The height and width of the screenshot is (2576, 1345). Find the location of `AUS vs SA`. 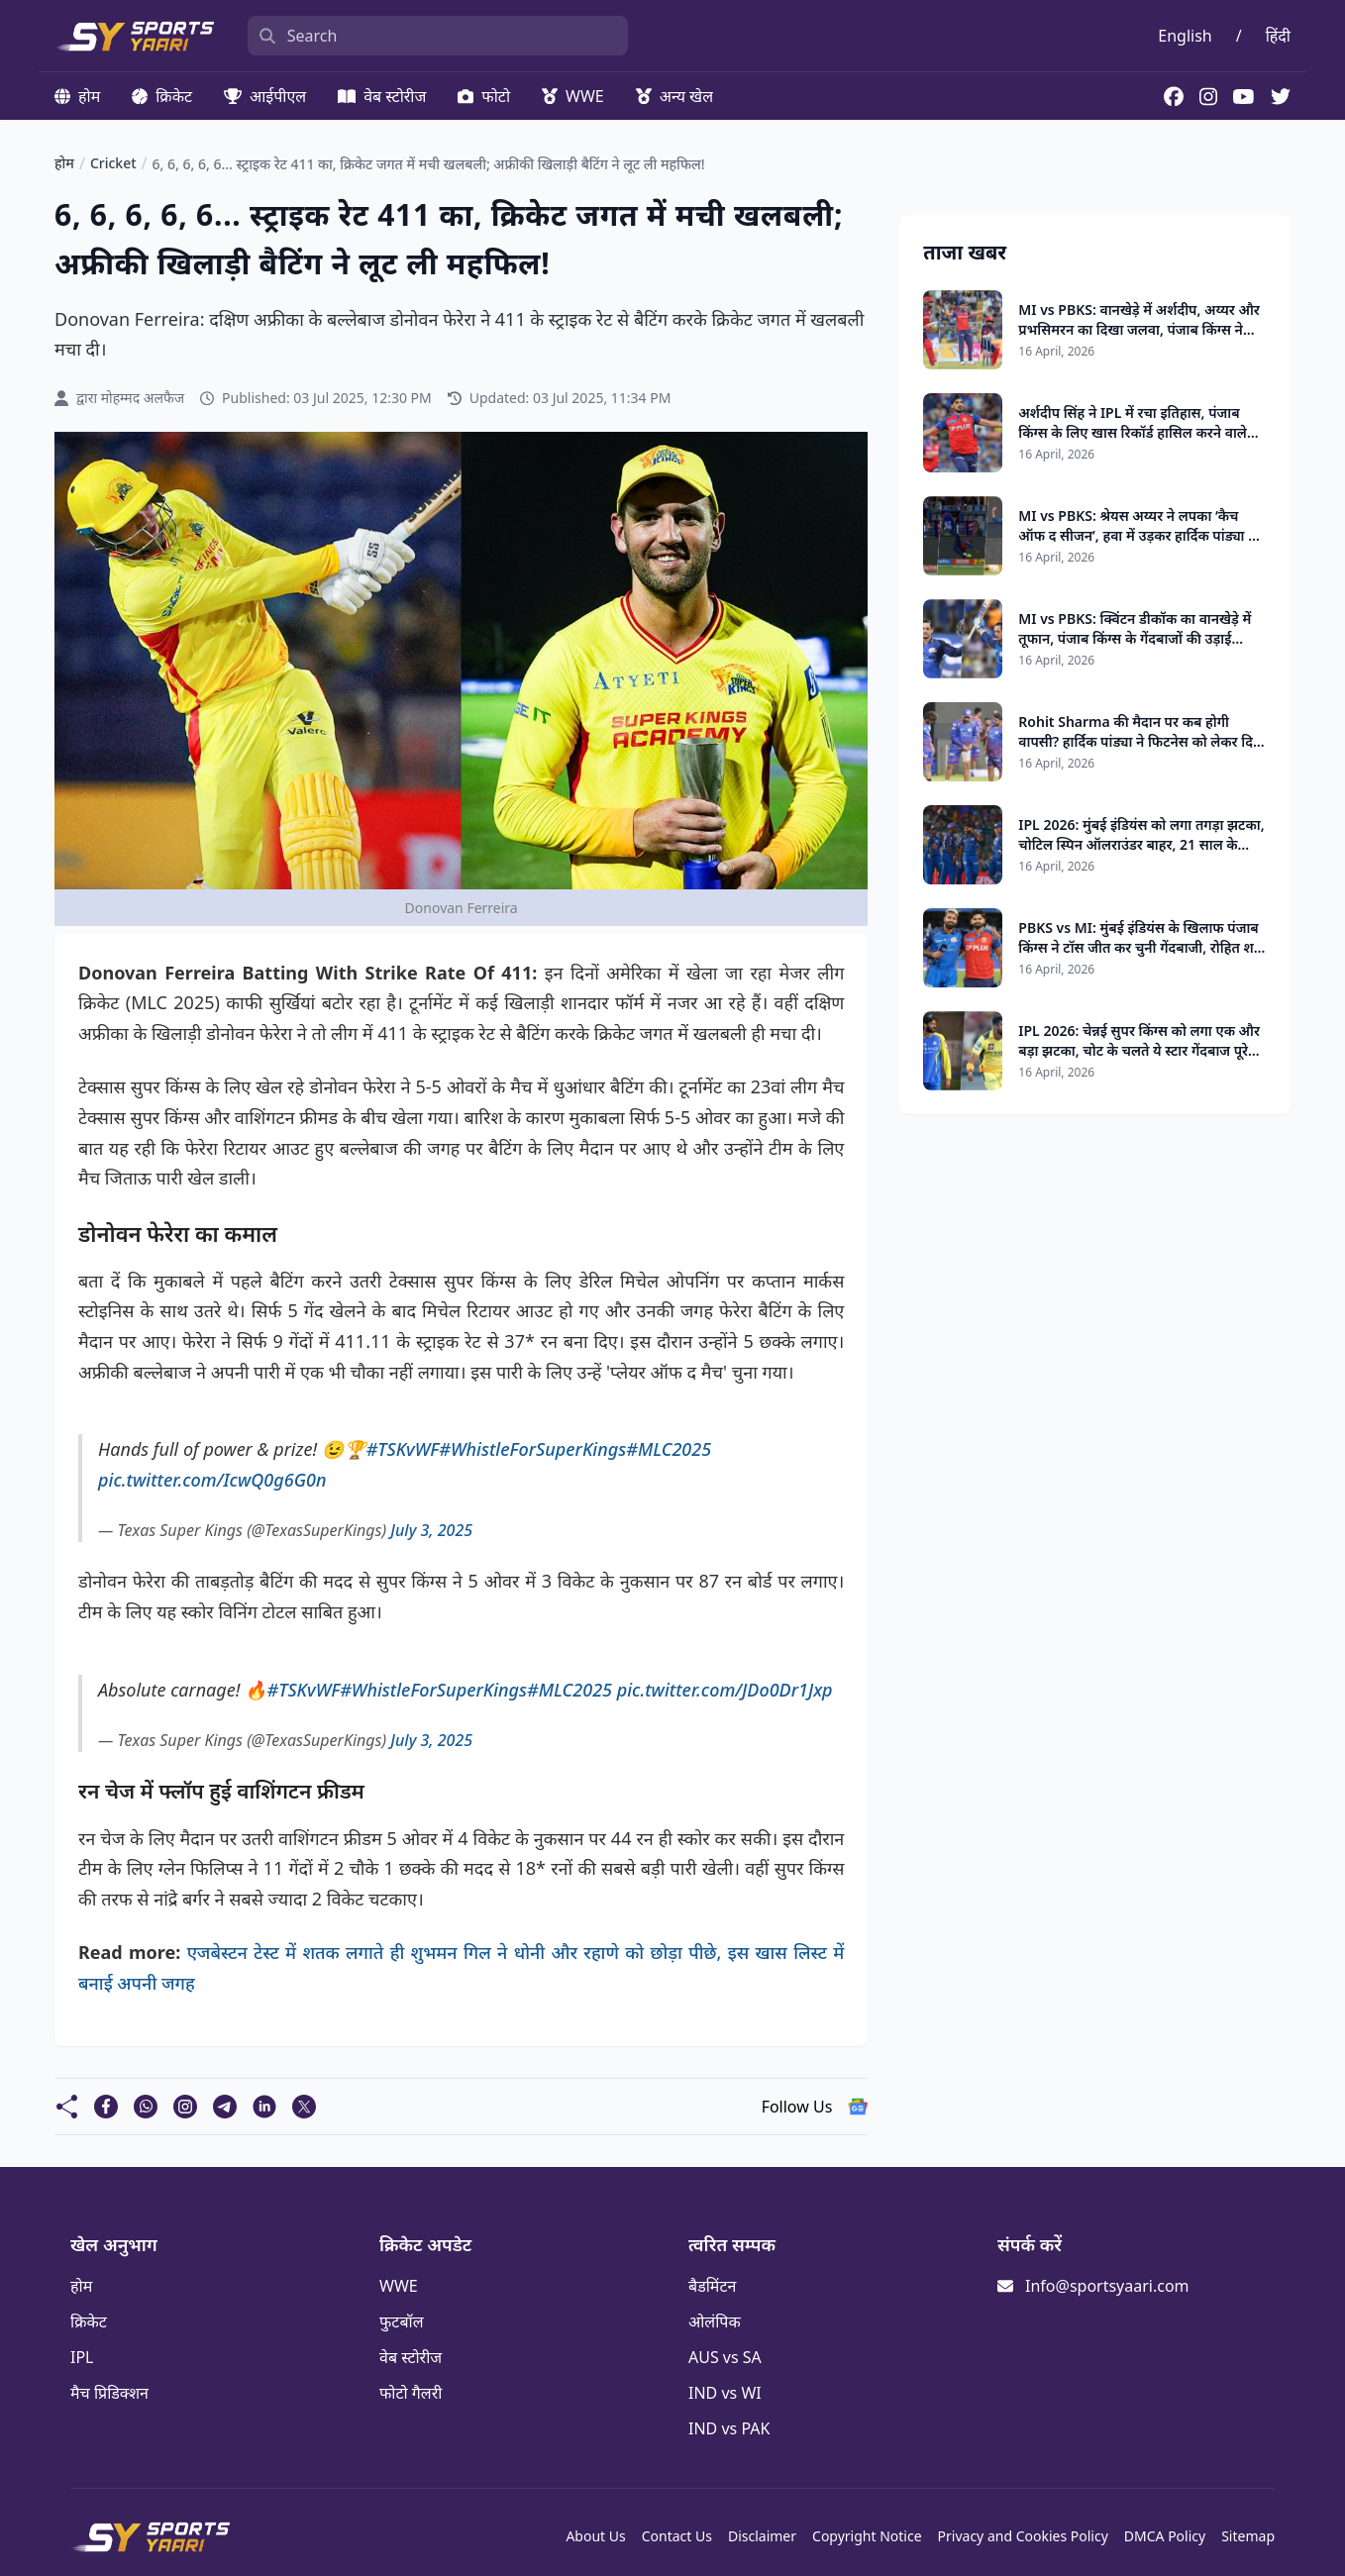

AUS vs SA is located at coordinates (725, 2357).